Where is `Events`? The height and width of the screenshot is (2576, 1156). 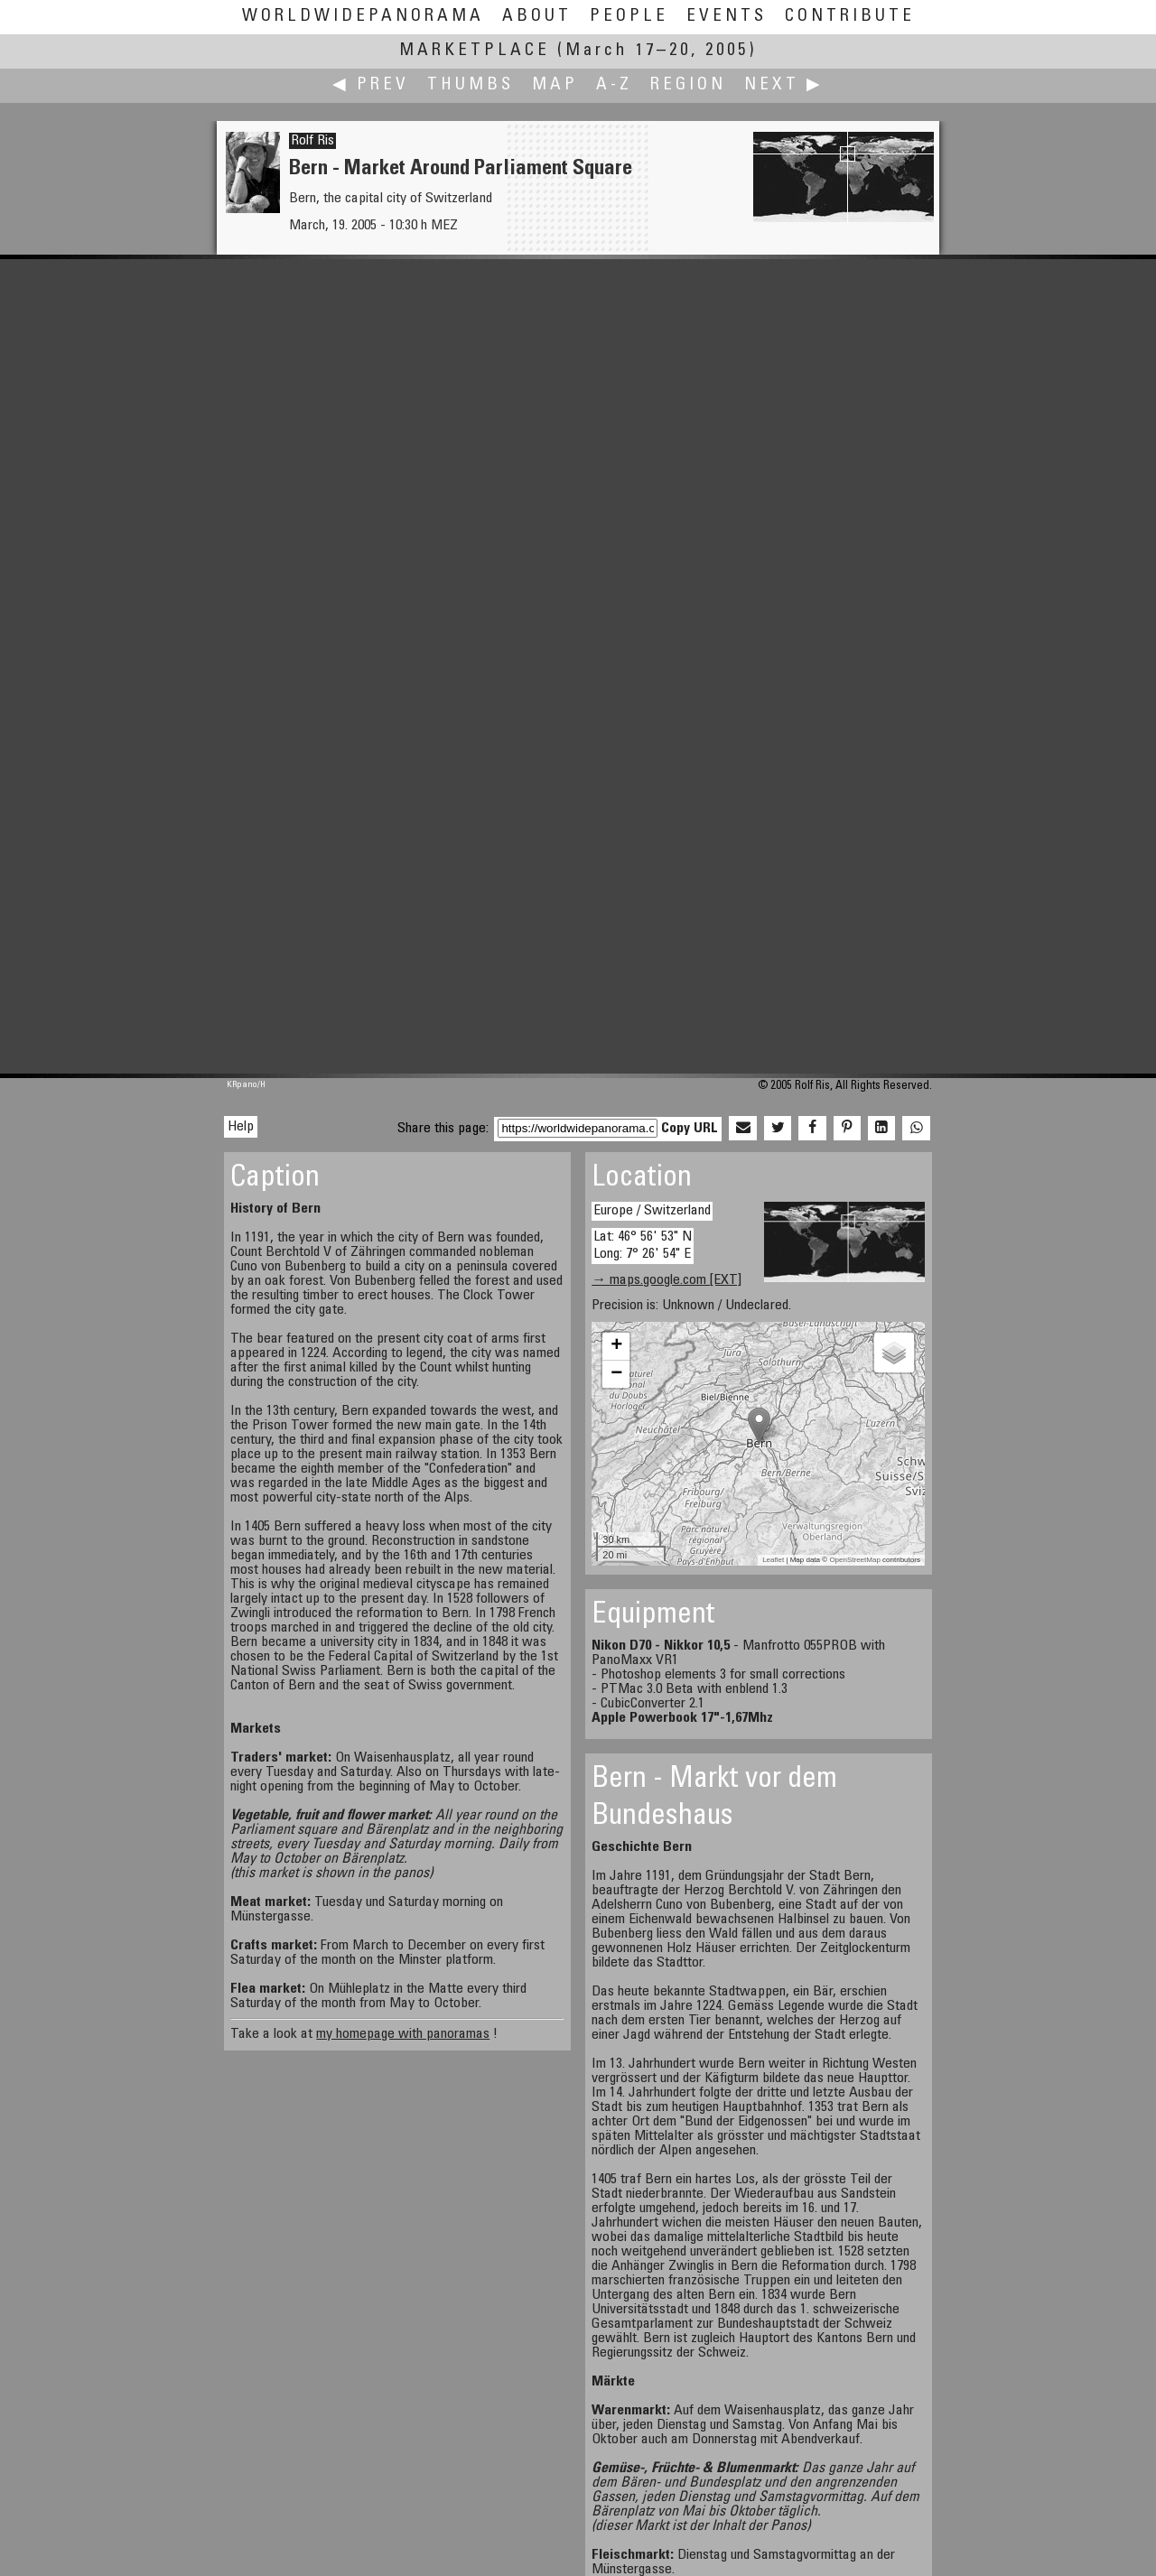
Events is located at coordinates (726, 16).